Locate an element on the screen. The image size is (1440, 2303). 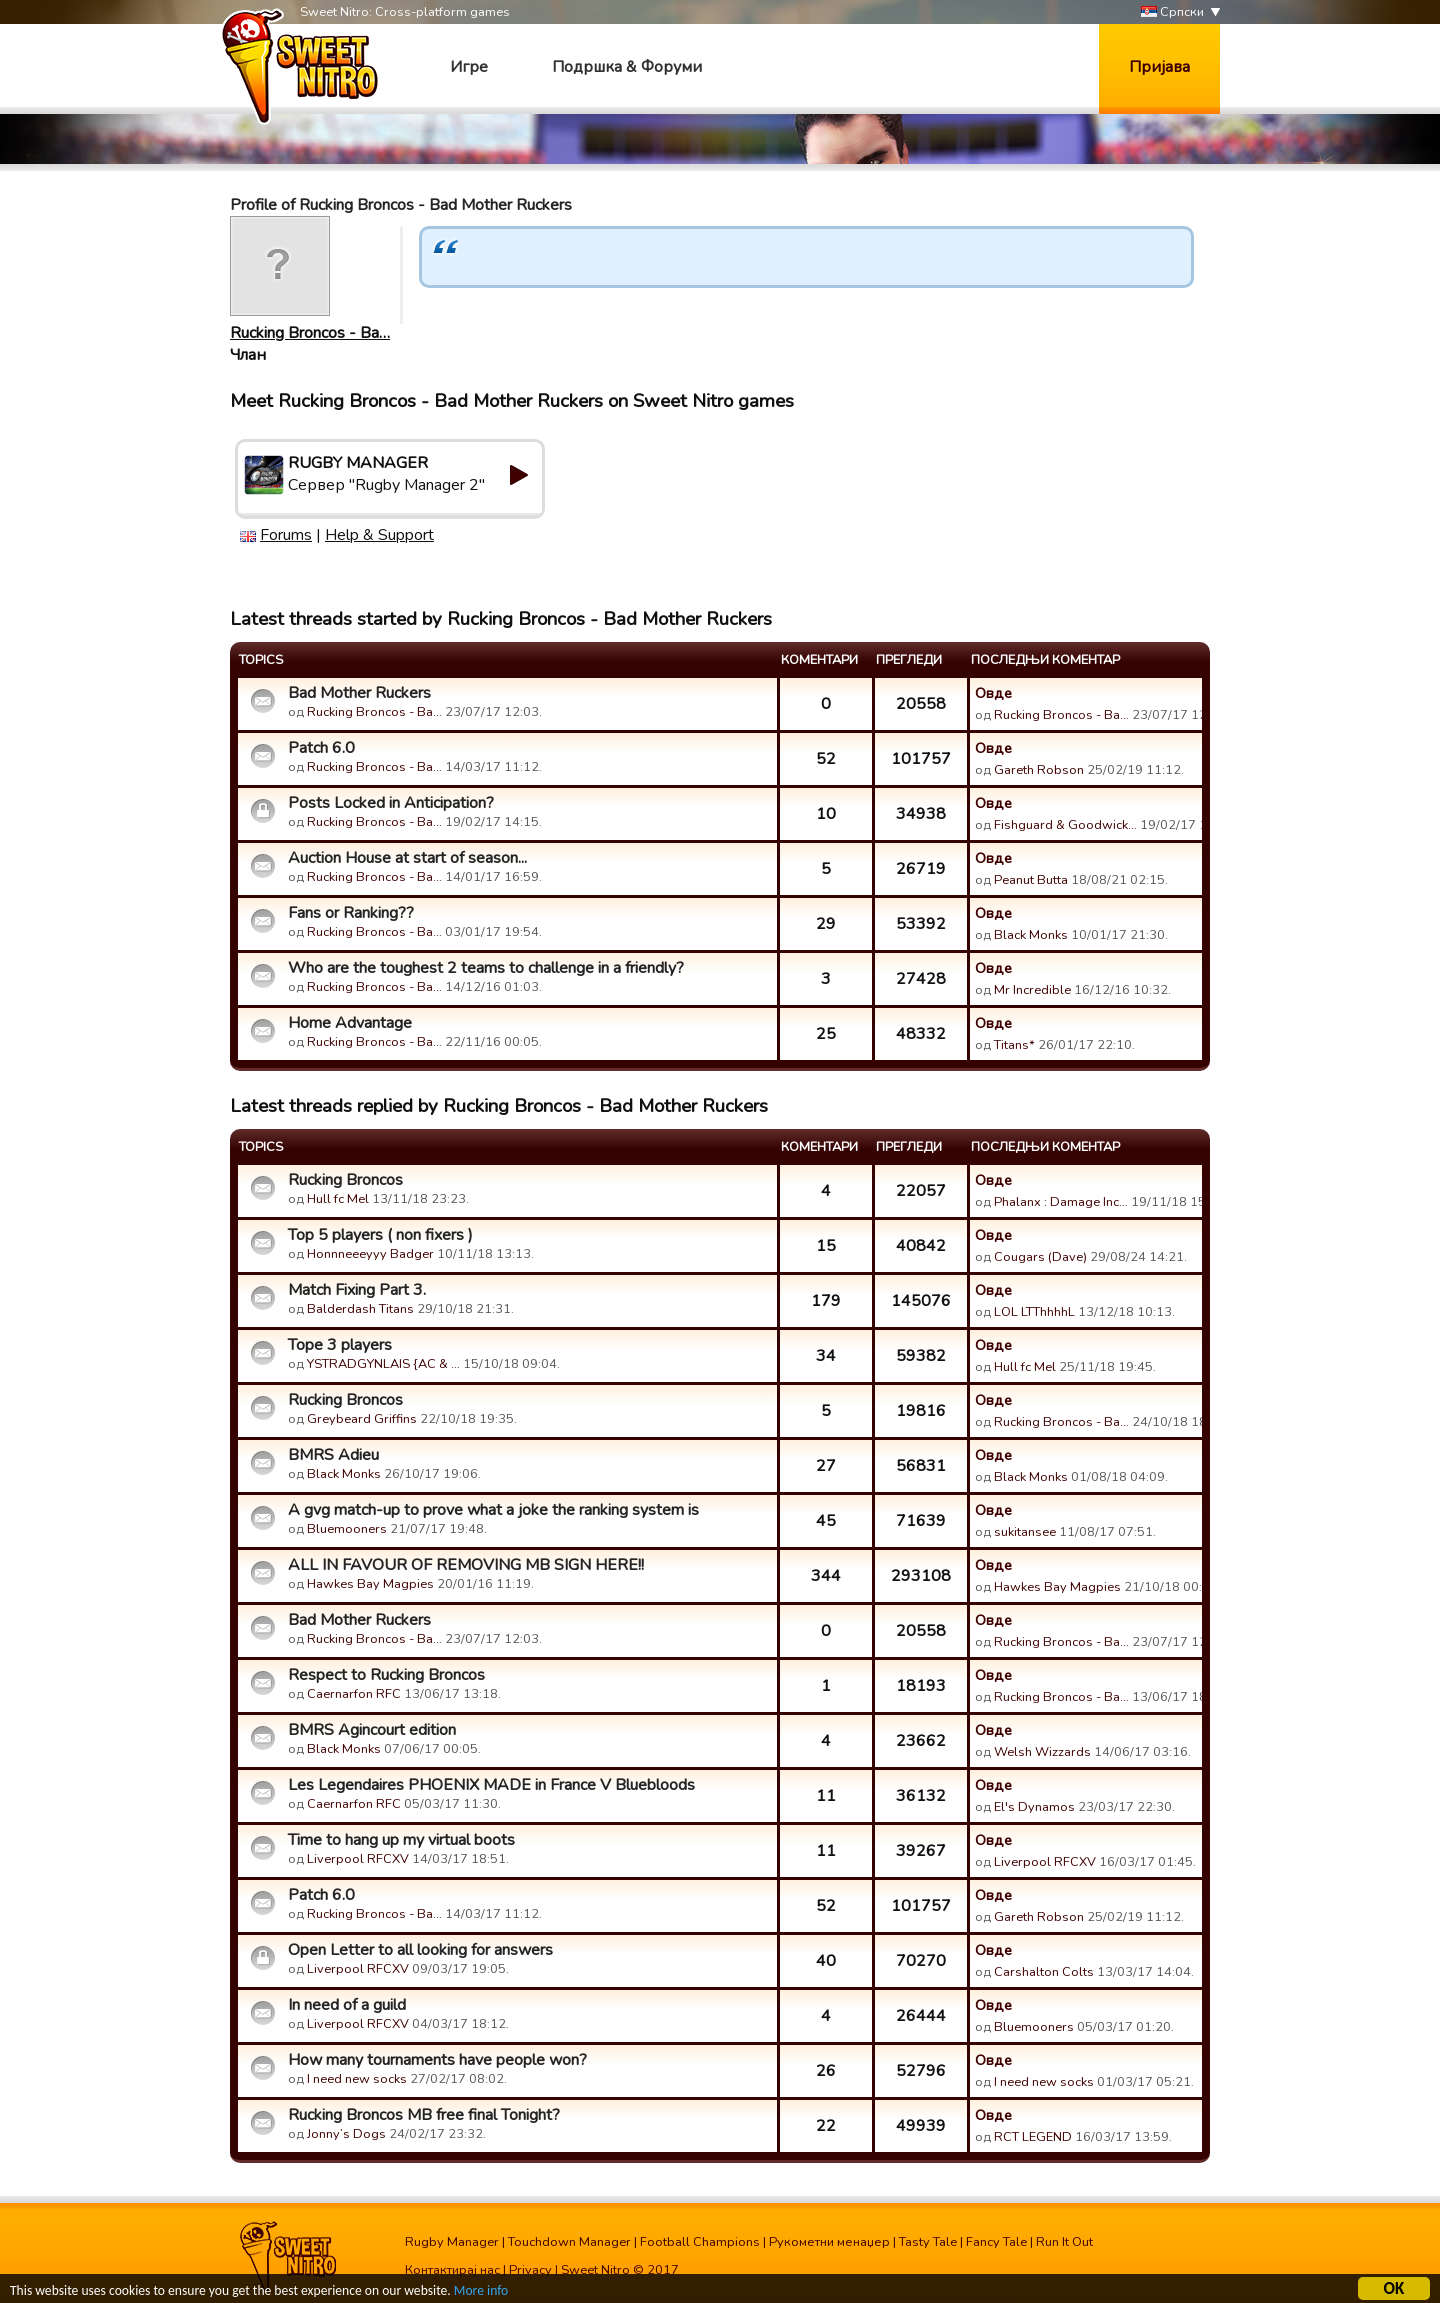
Rucking Broncos MB free final Tonight? is located at coordinates (424, 2115).